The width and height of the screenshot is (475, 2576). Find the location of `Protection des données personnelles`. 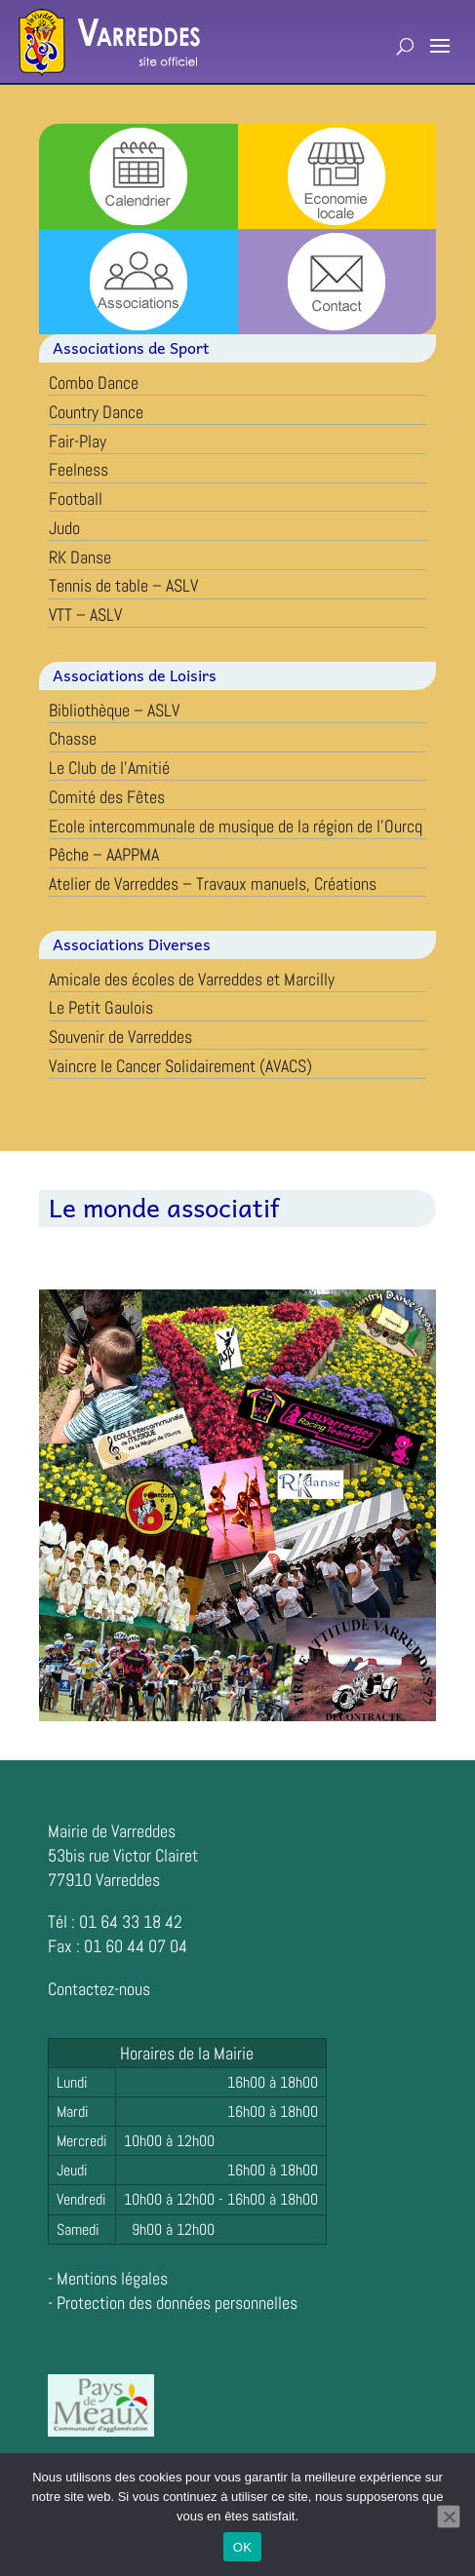

Protection des données personnelles is located at coordinates (177, 2302).